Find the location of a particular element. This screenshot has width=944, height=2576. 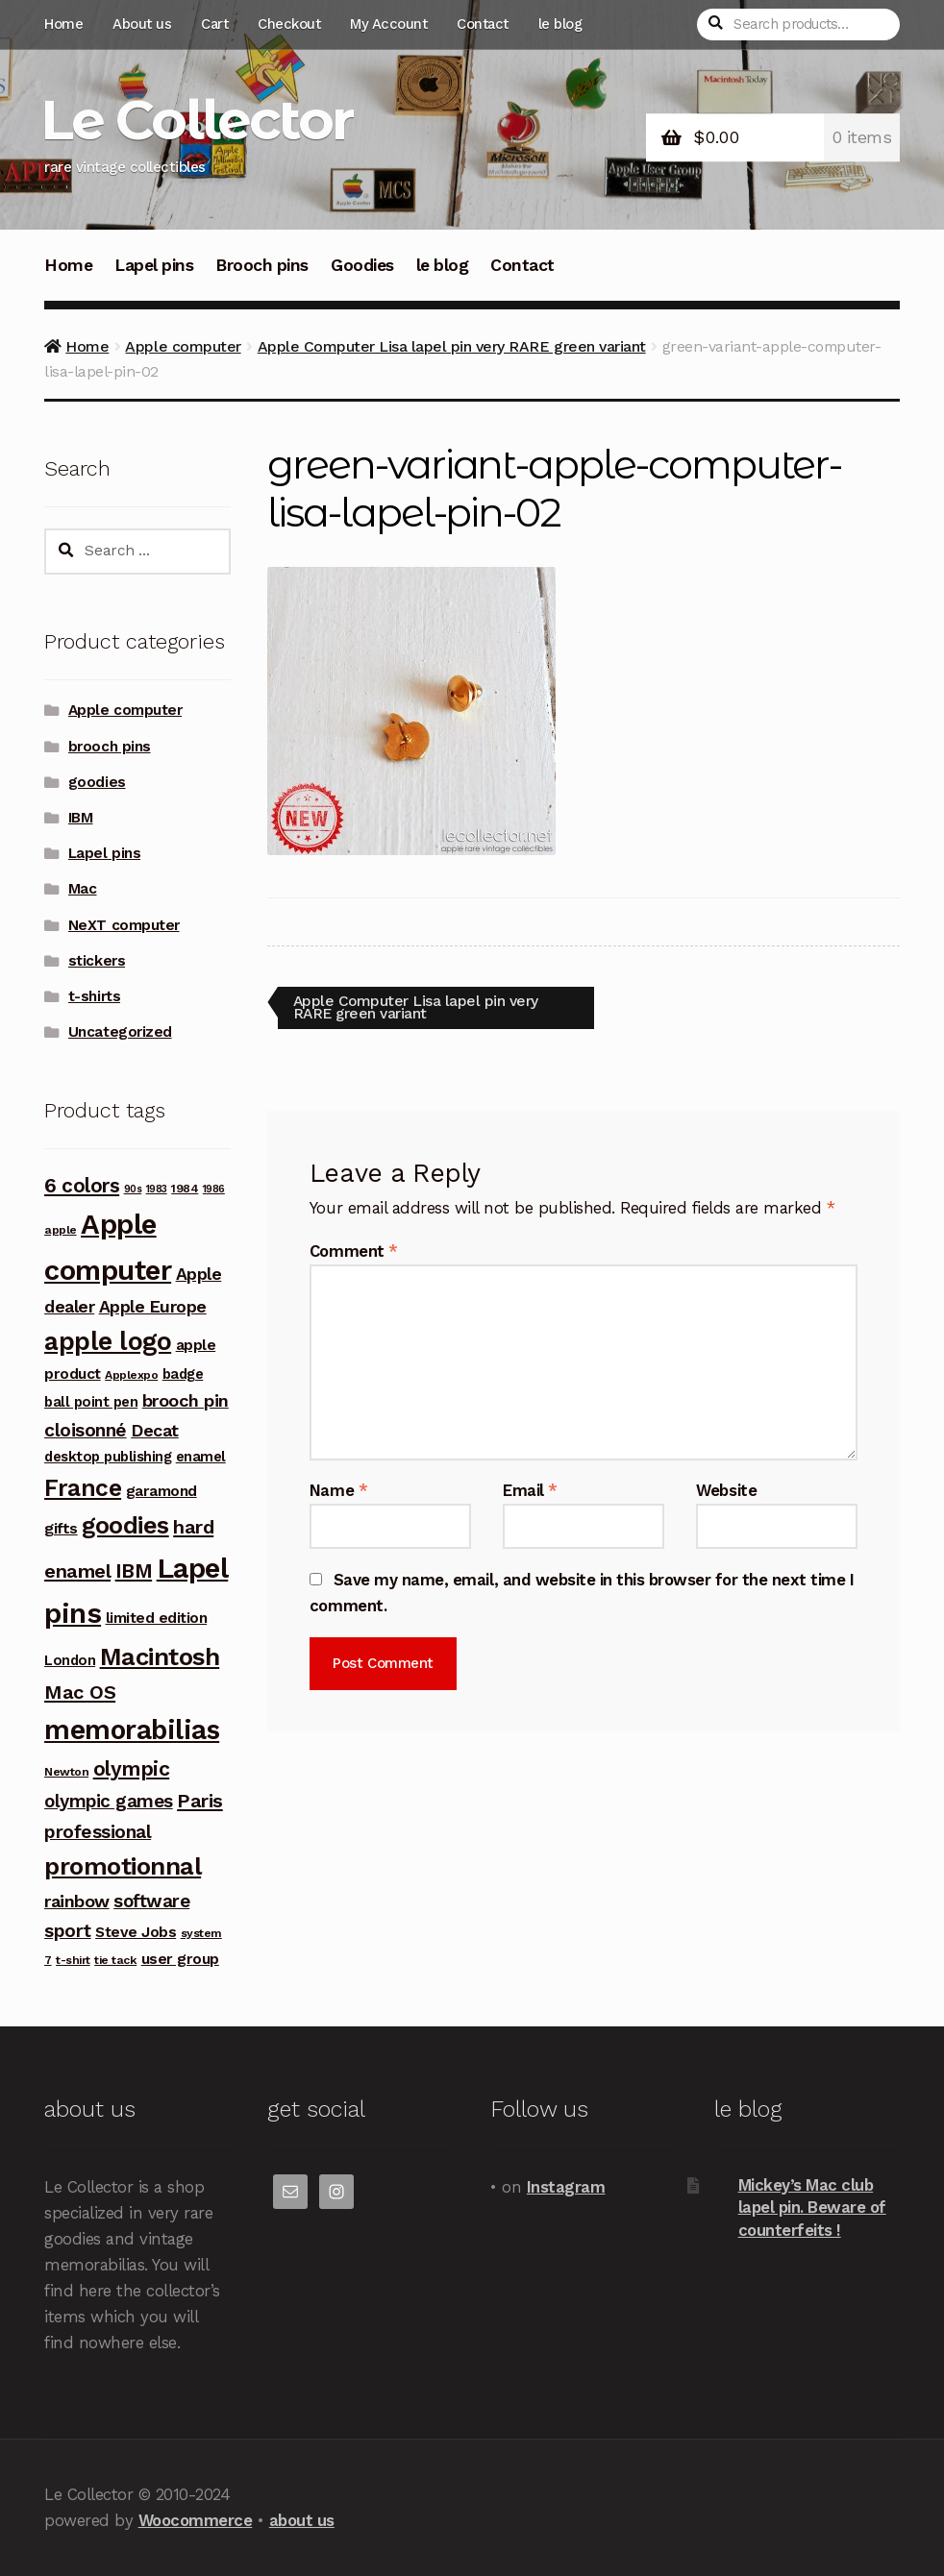

My Account is located at coordinates (388, 24).